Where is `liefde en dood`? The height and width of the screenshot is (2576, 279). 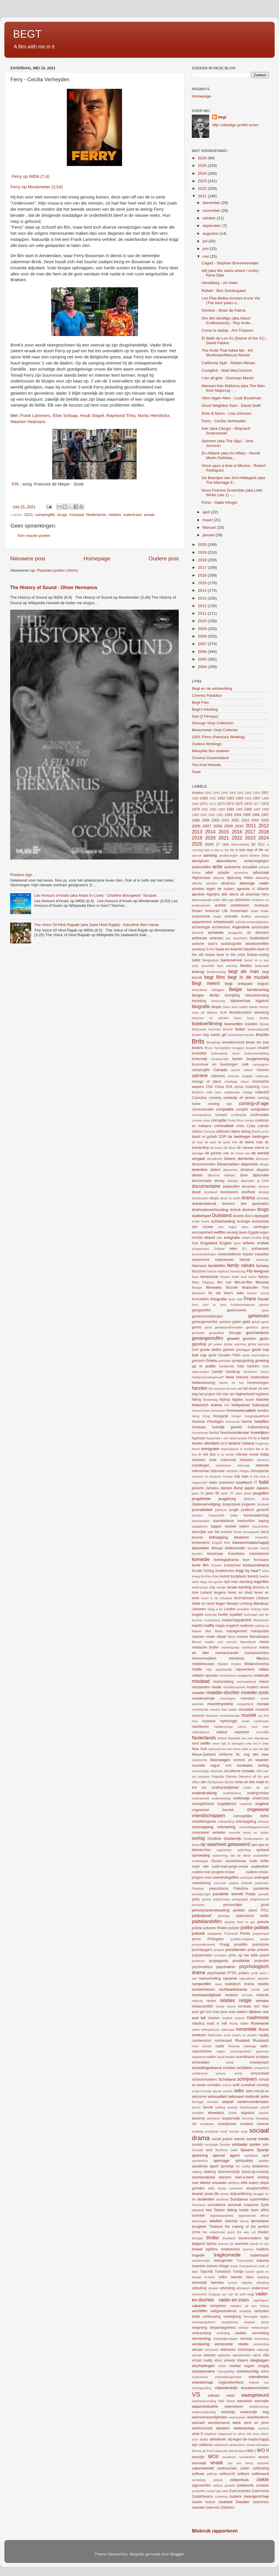 liefde en dood is located at coordinates (203, 1604).